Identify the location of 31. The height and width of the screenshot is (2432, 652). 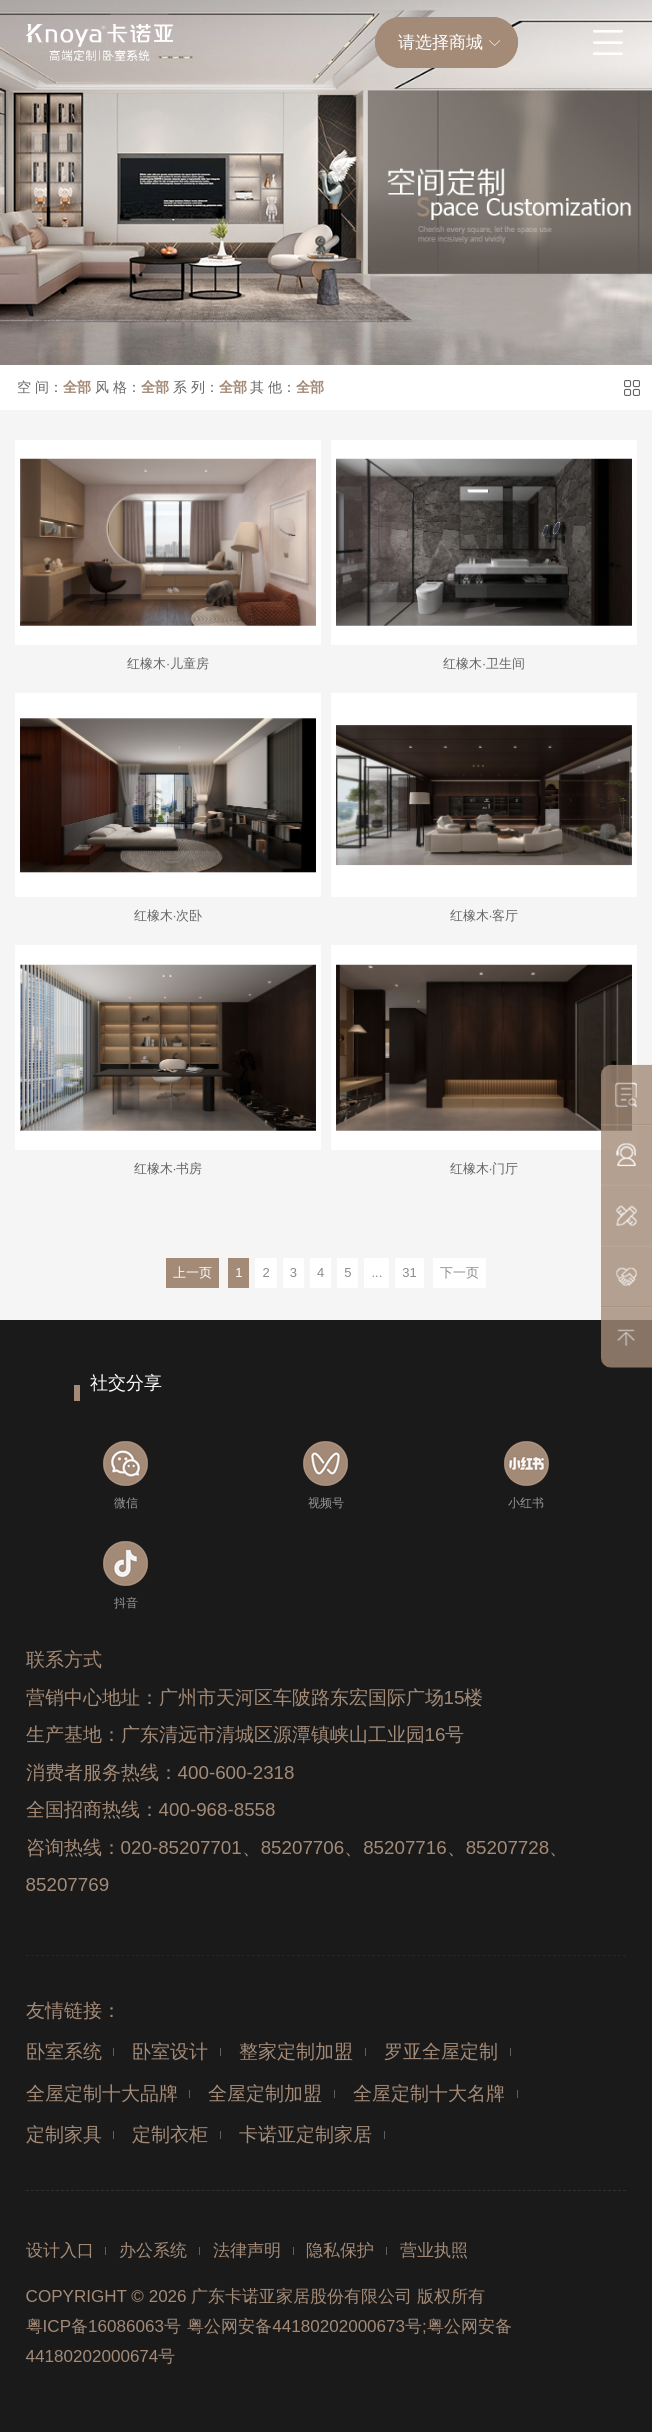
(409, 1272).